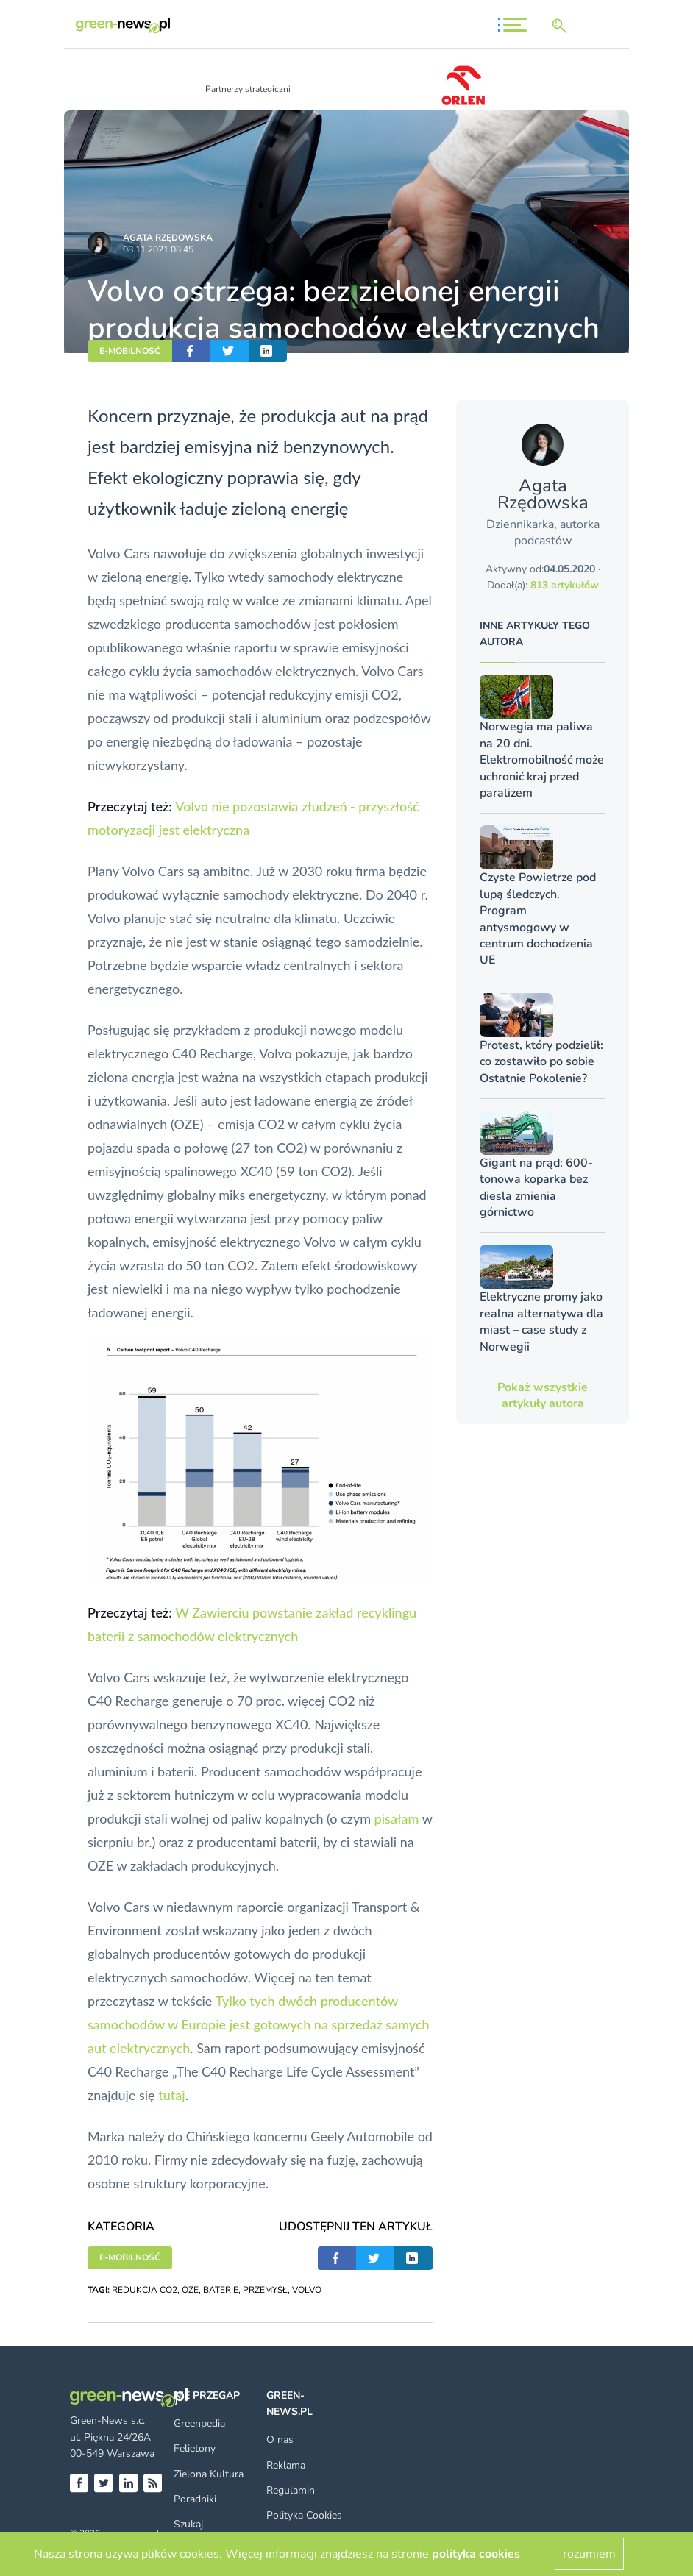 Image resolution: width=693 pixels, height=2576 pixels. What do you see at coordinates (396, 1818) in the screenshot?
I see `pisałam` at bounding box center [396, 1818].